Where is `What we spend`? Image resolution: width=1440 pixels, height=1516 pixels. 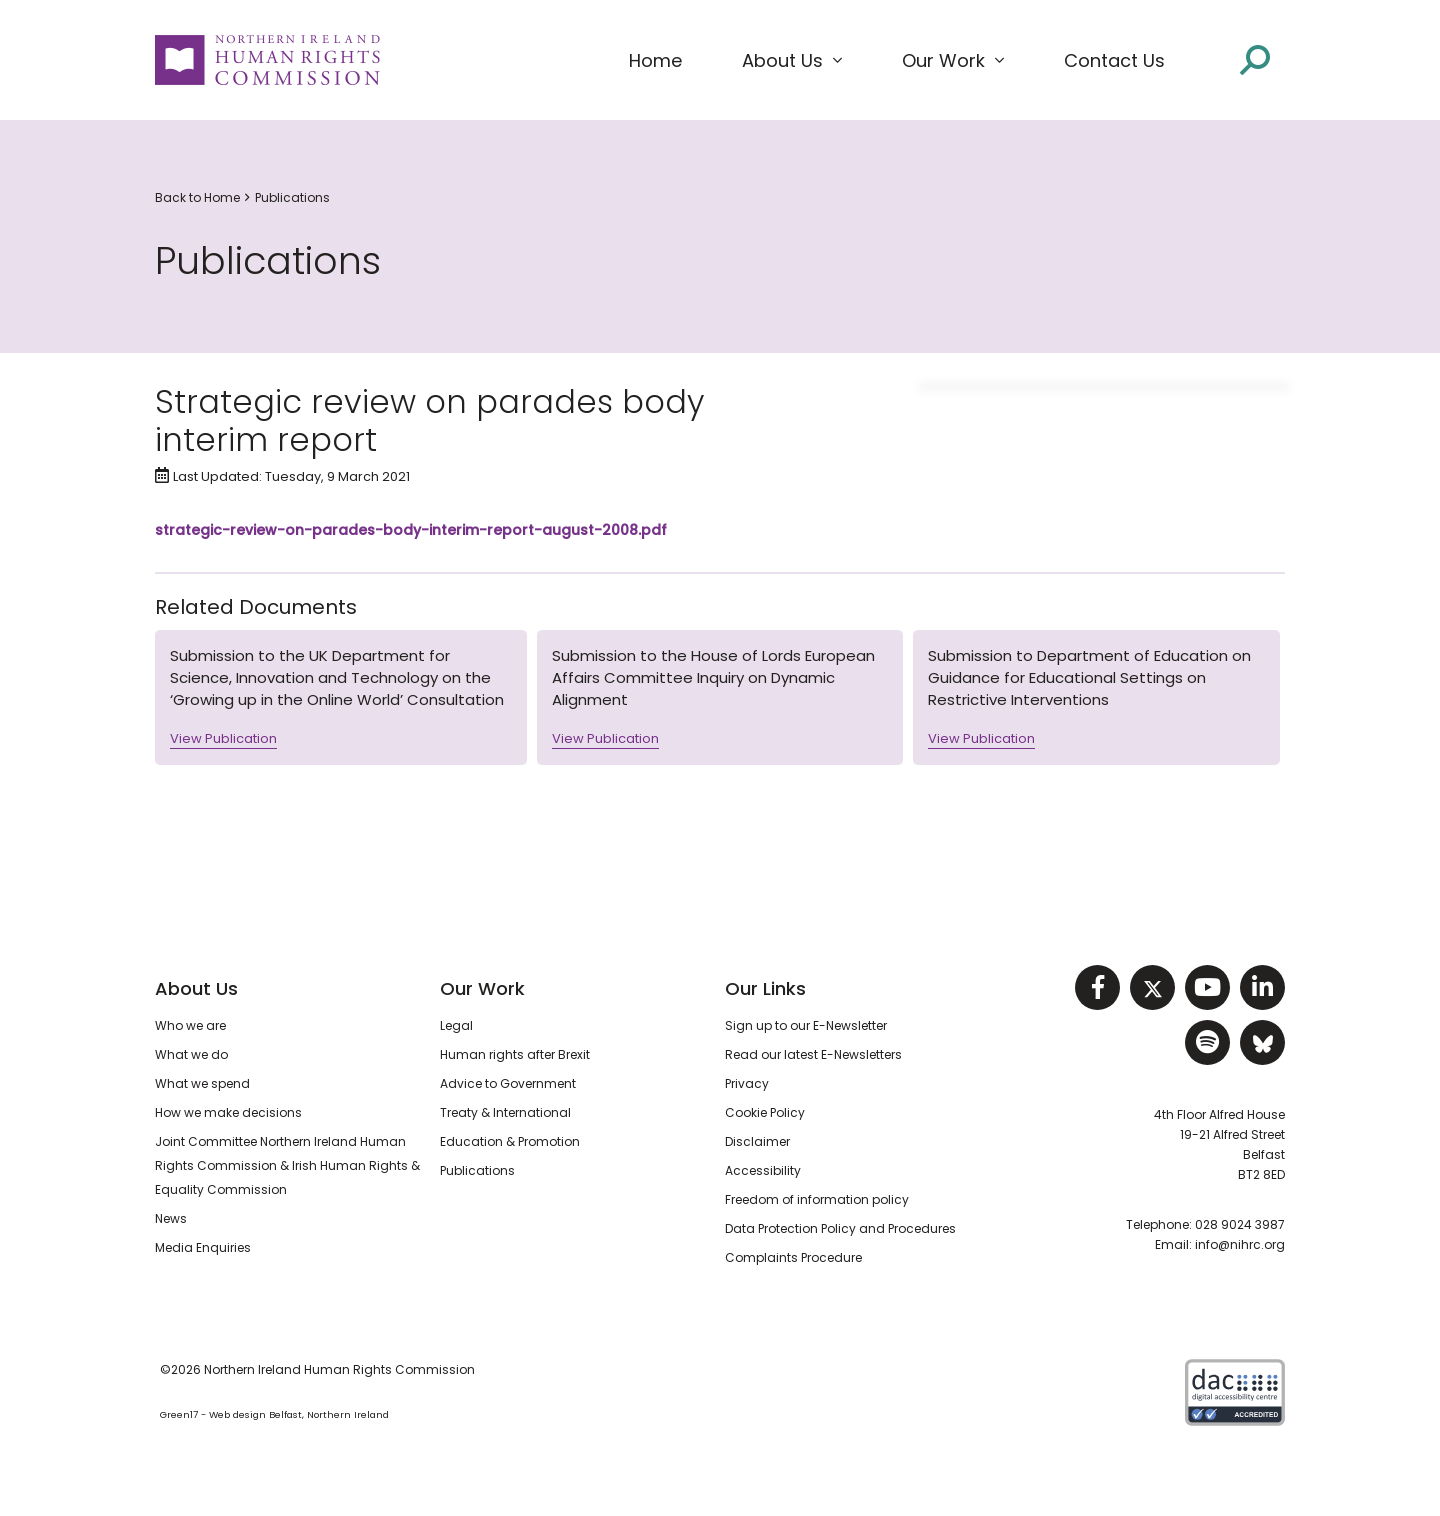 What we spend is located at coordinates (202, 1083).